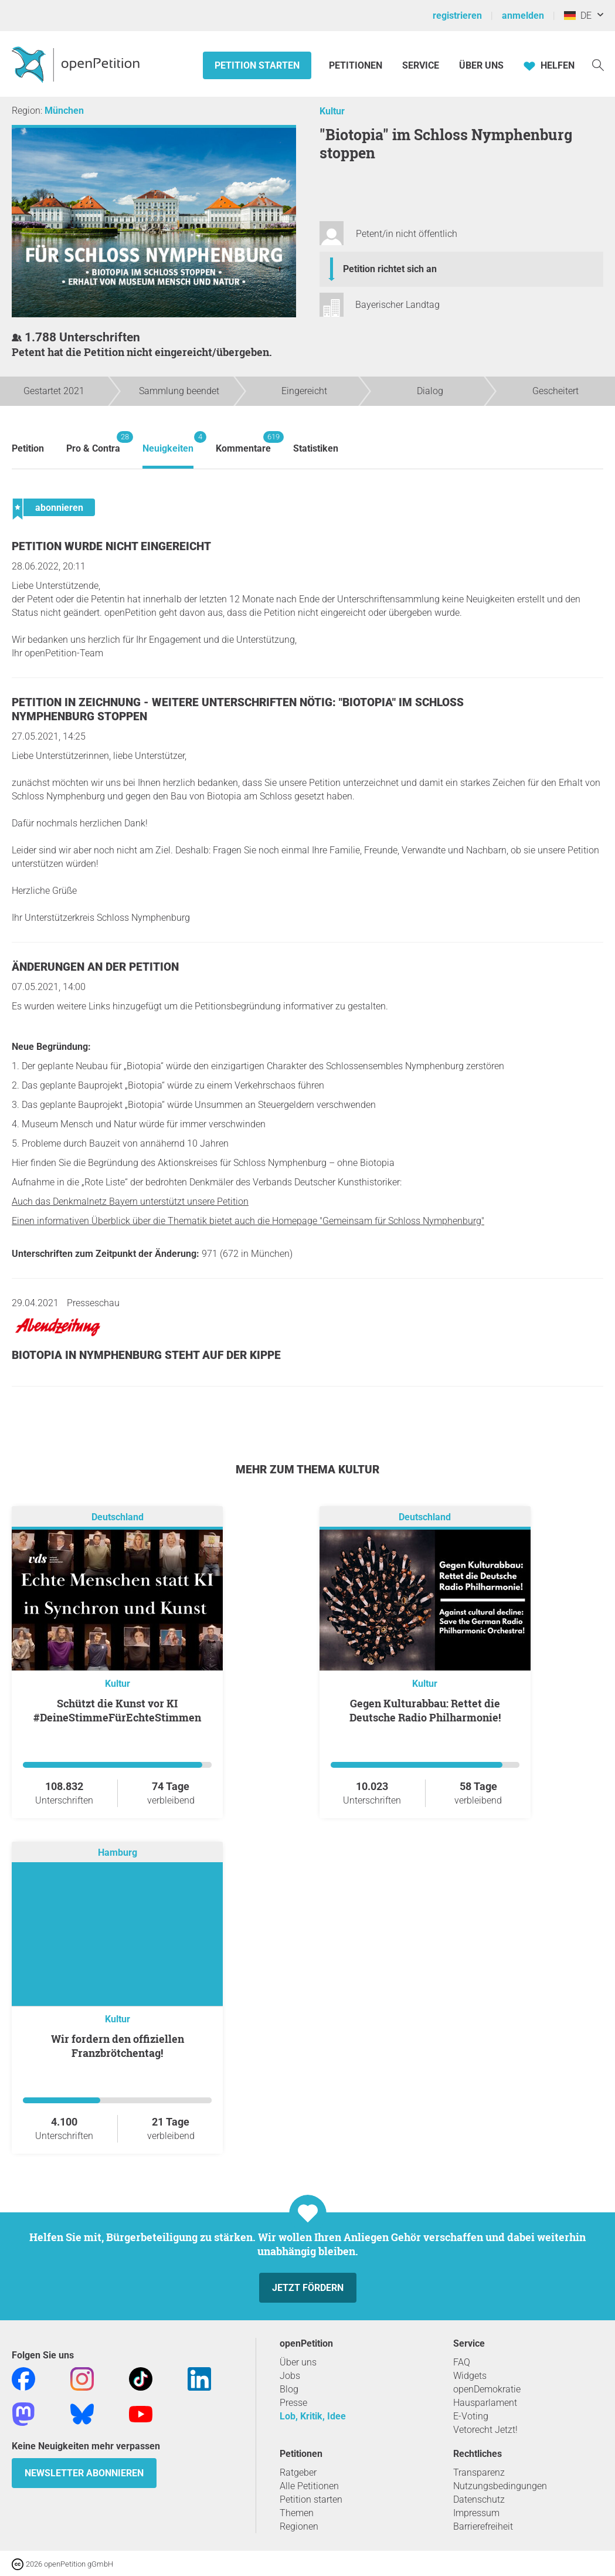  I want to click on Blog, so click(289, 2389).